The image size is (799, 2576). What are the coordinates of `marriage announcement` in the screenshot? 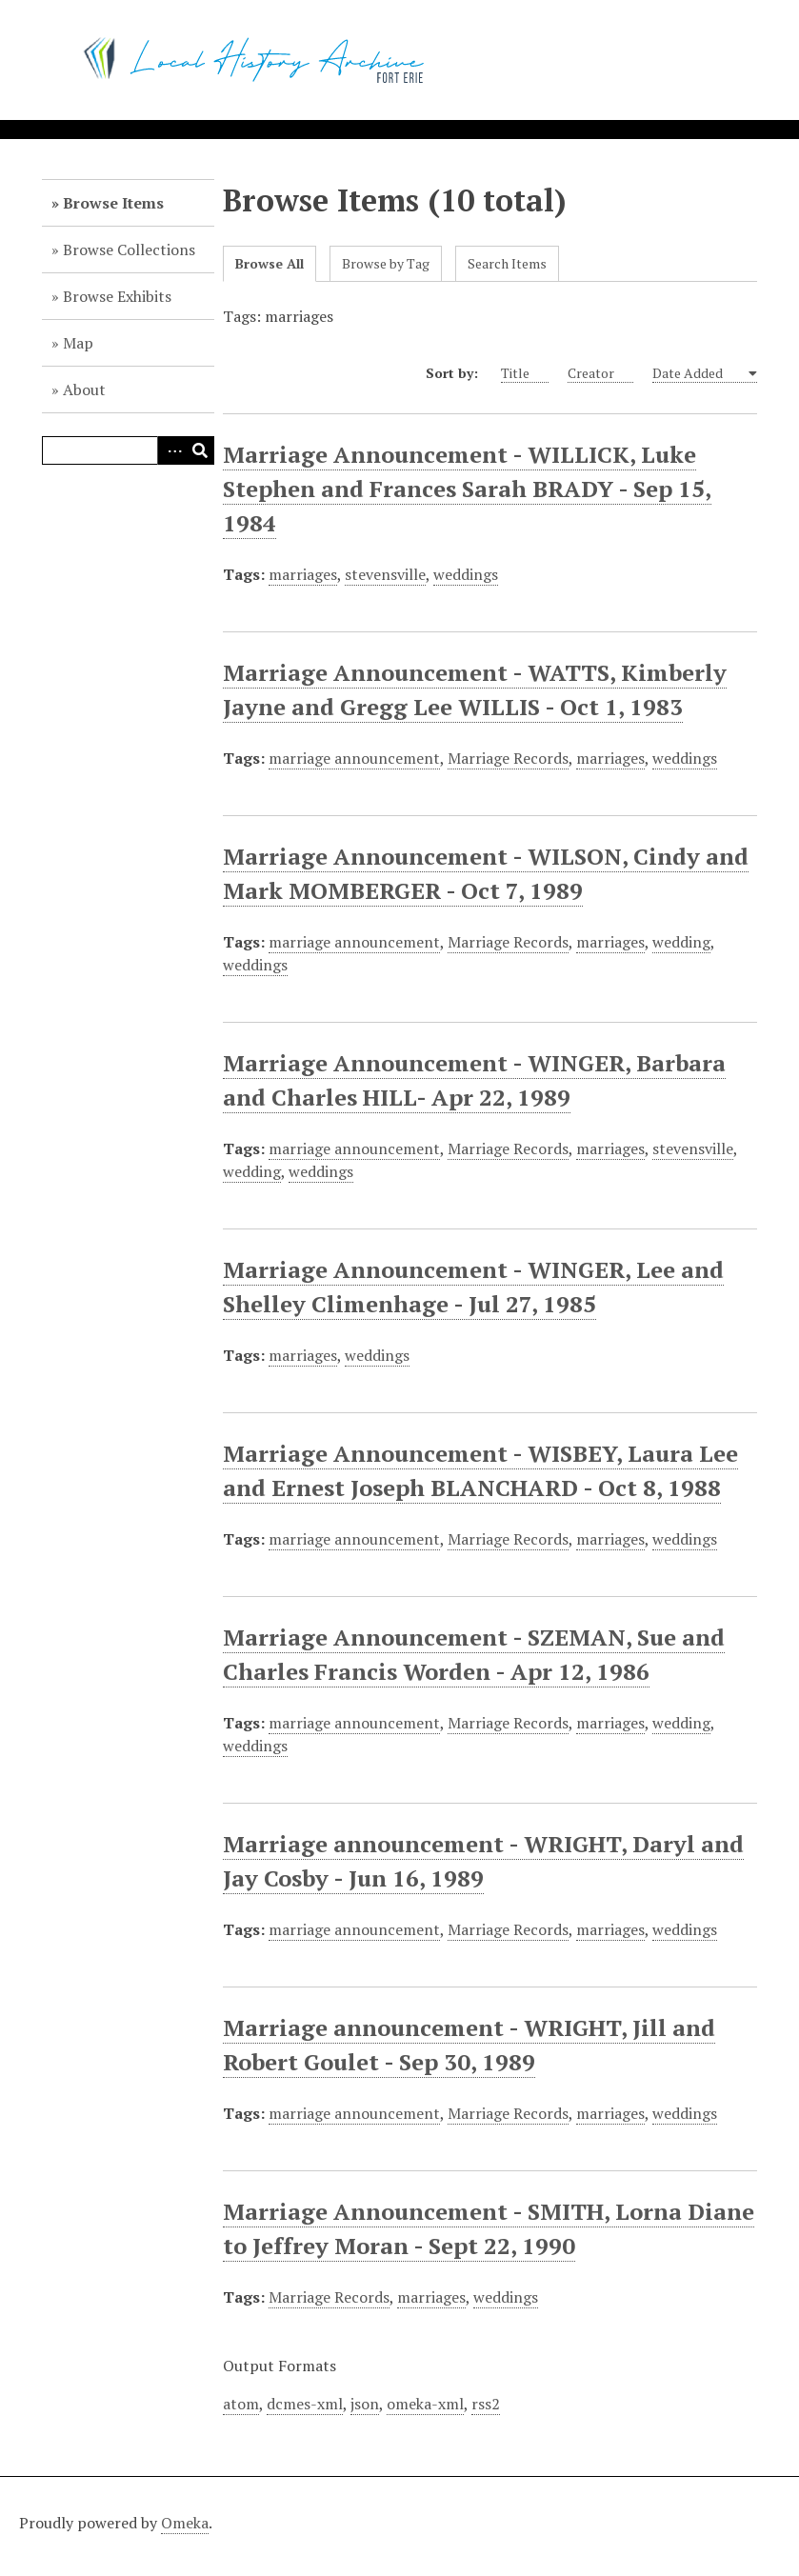 It's located at (354, 758).